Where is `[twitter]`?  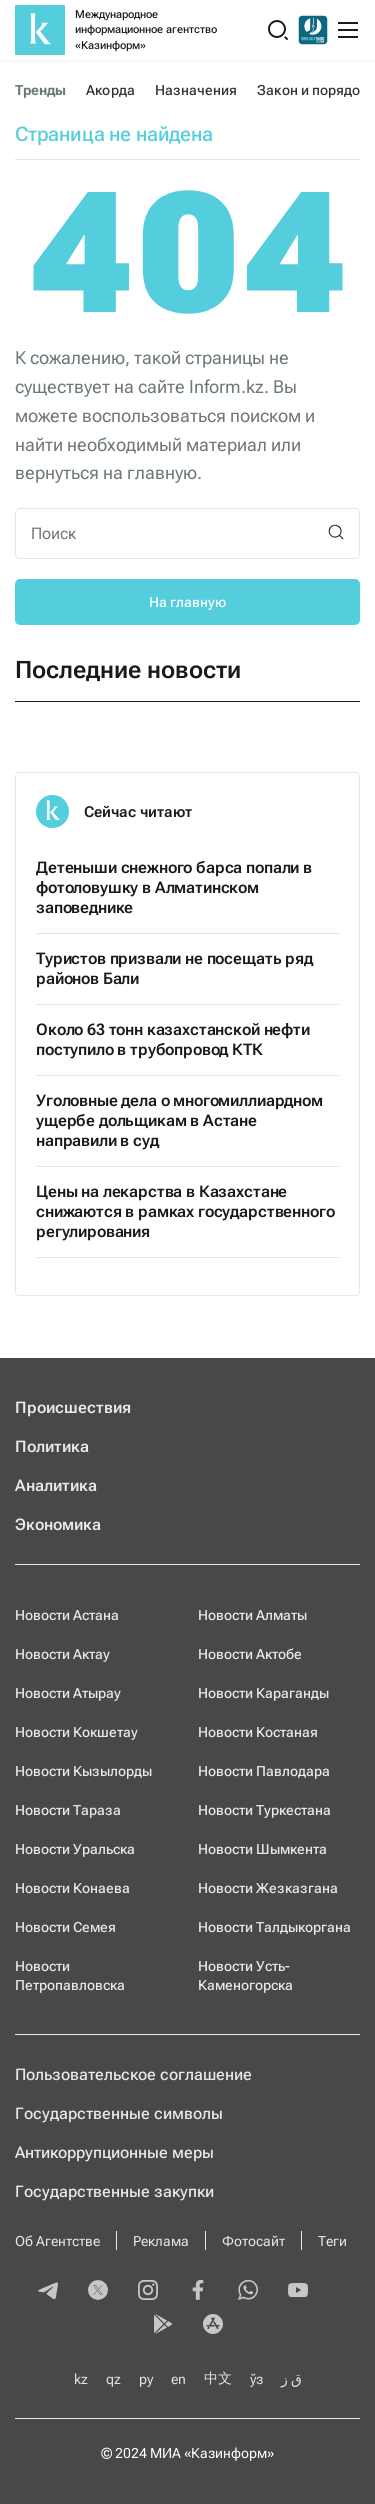
[twitter] is located at coordinates (98, 2292).